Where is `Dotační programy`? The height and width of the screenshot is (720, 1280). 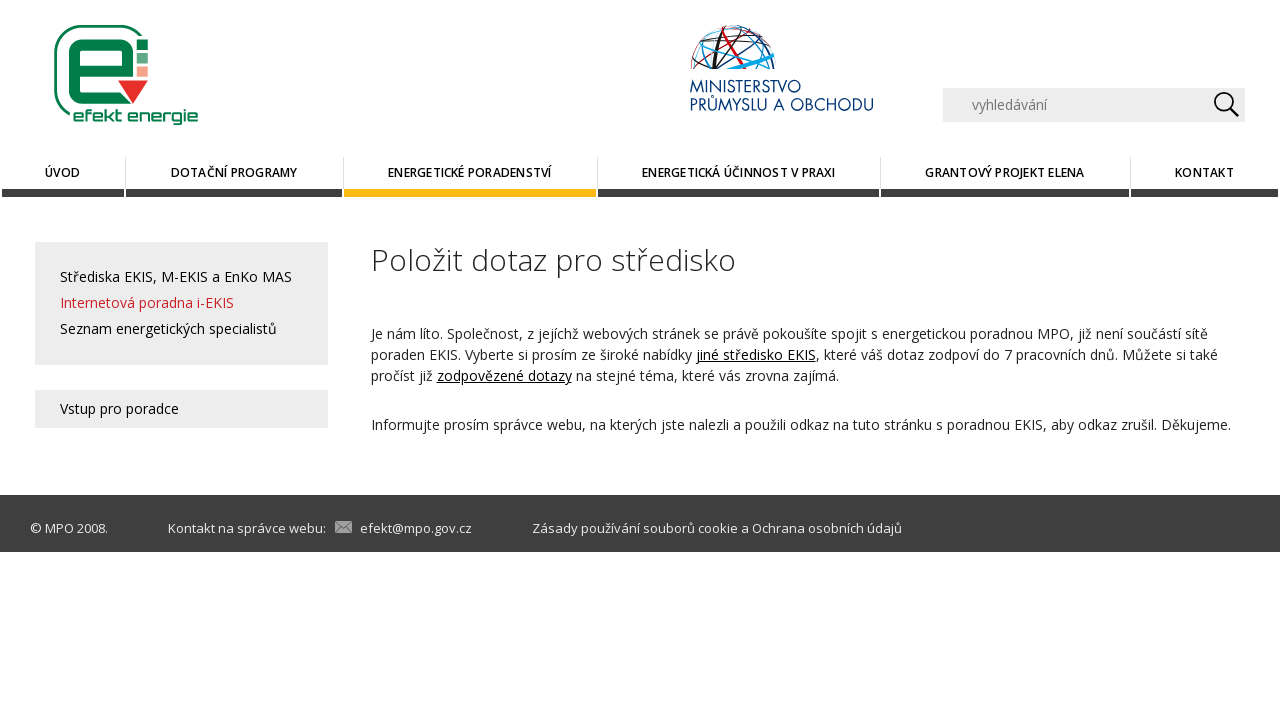 Dotační programy is located at coordinates (234, 172).